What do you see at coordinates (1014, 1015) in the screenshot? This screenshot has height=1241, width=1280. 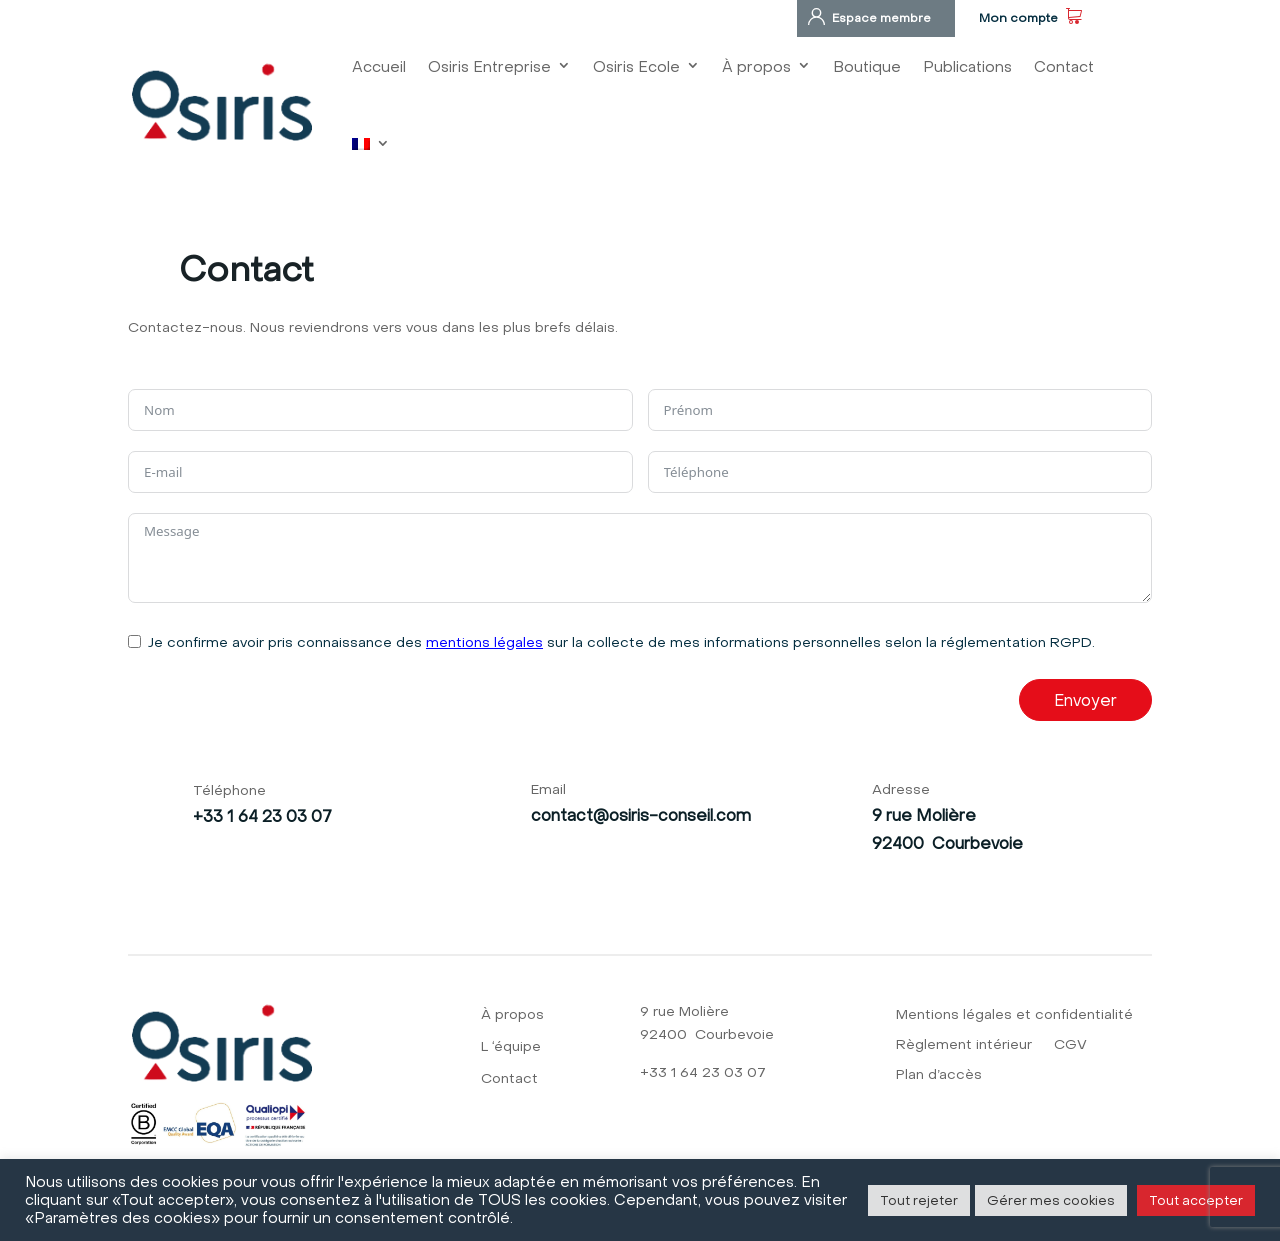 I see `Mentions légales et confidentialité` at bounding box center [1014, 1015].